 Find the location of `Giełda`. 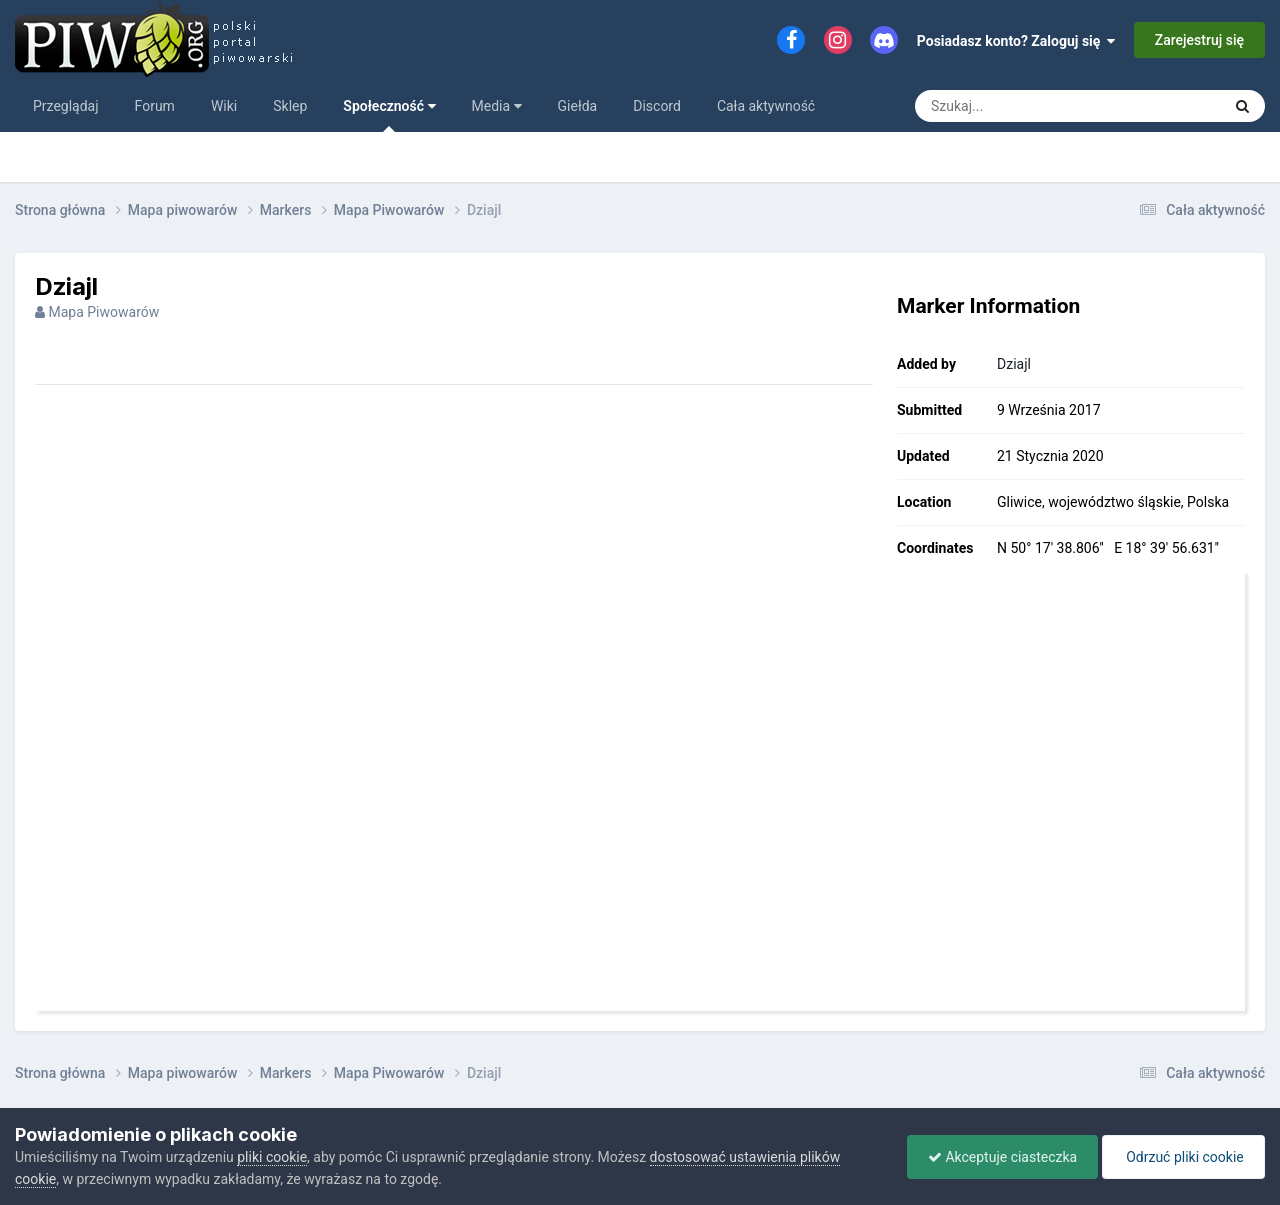

Giełda is located at coordinates (578, 106).